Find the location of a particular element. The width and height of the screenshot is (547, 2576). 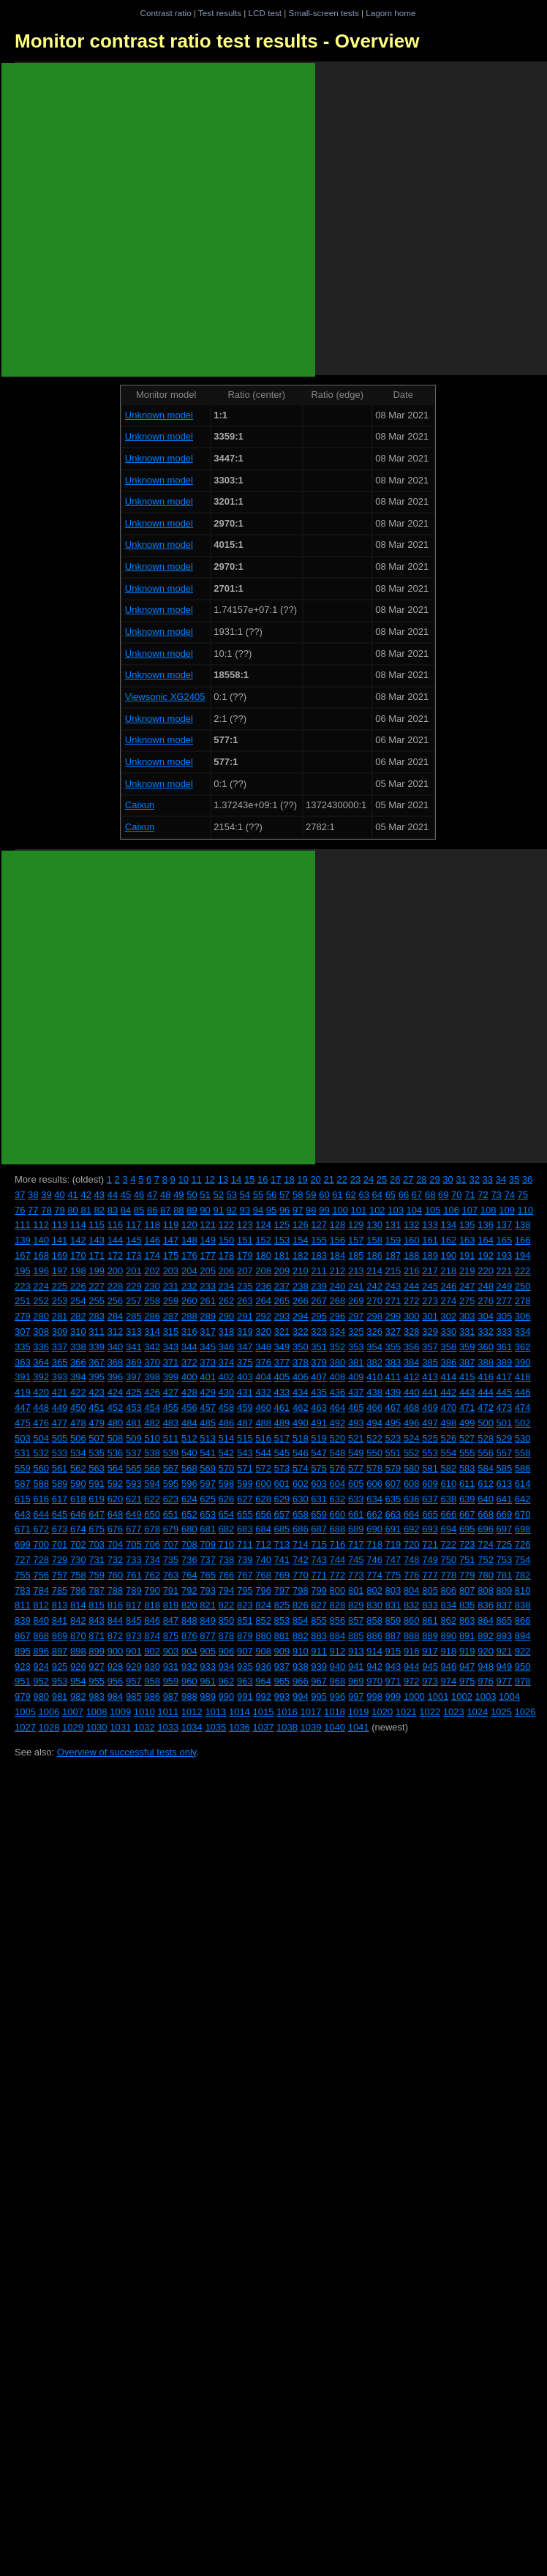

714 is located at coordinates (301, 1544).